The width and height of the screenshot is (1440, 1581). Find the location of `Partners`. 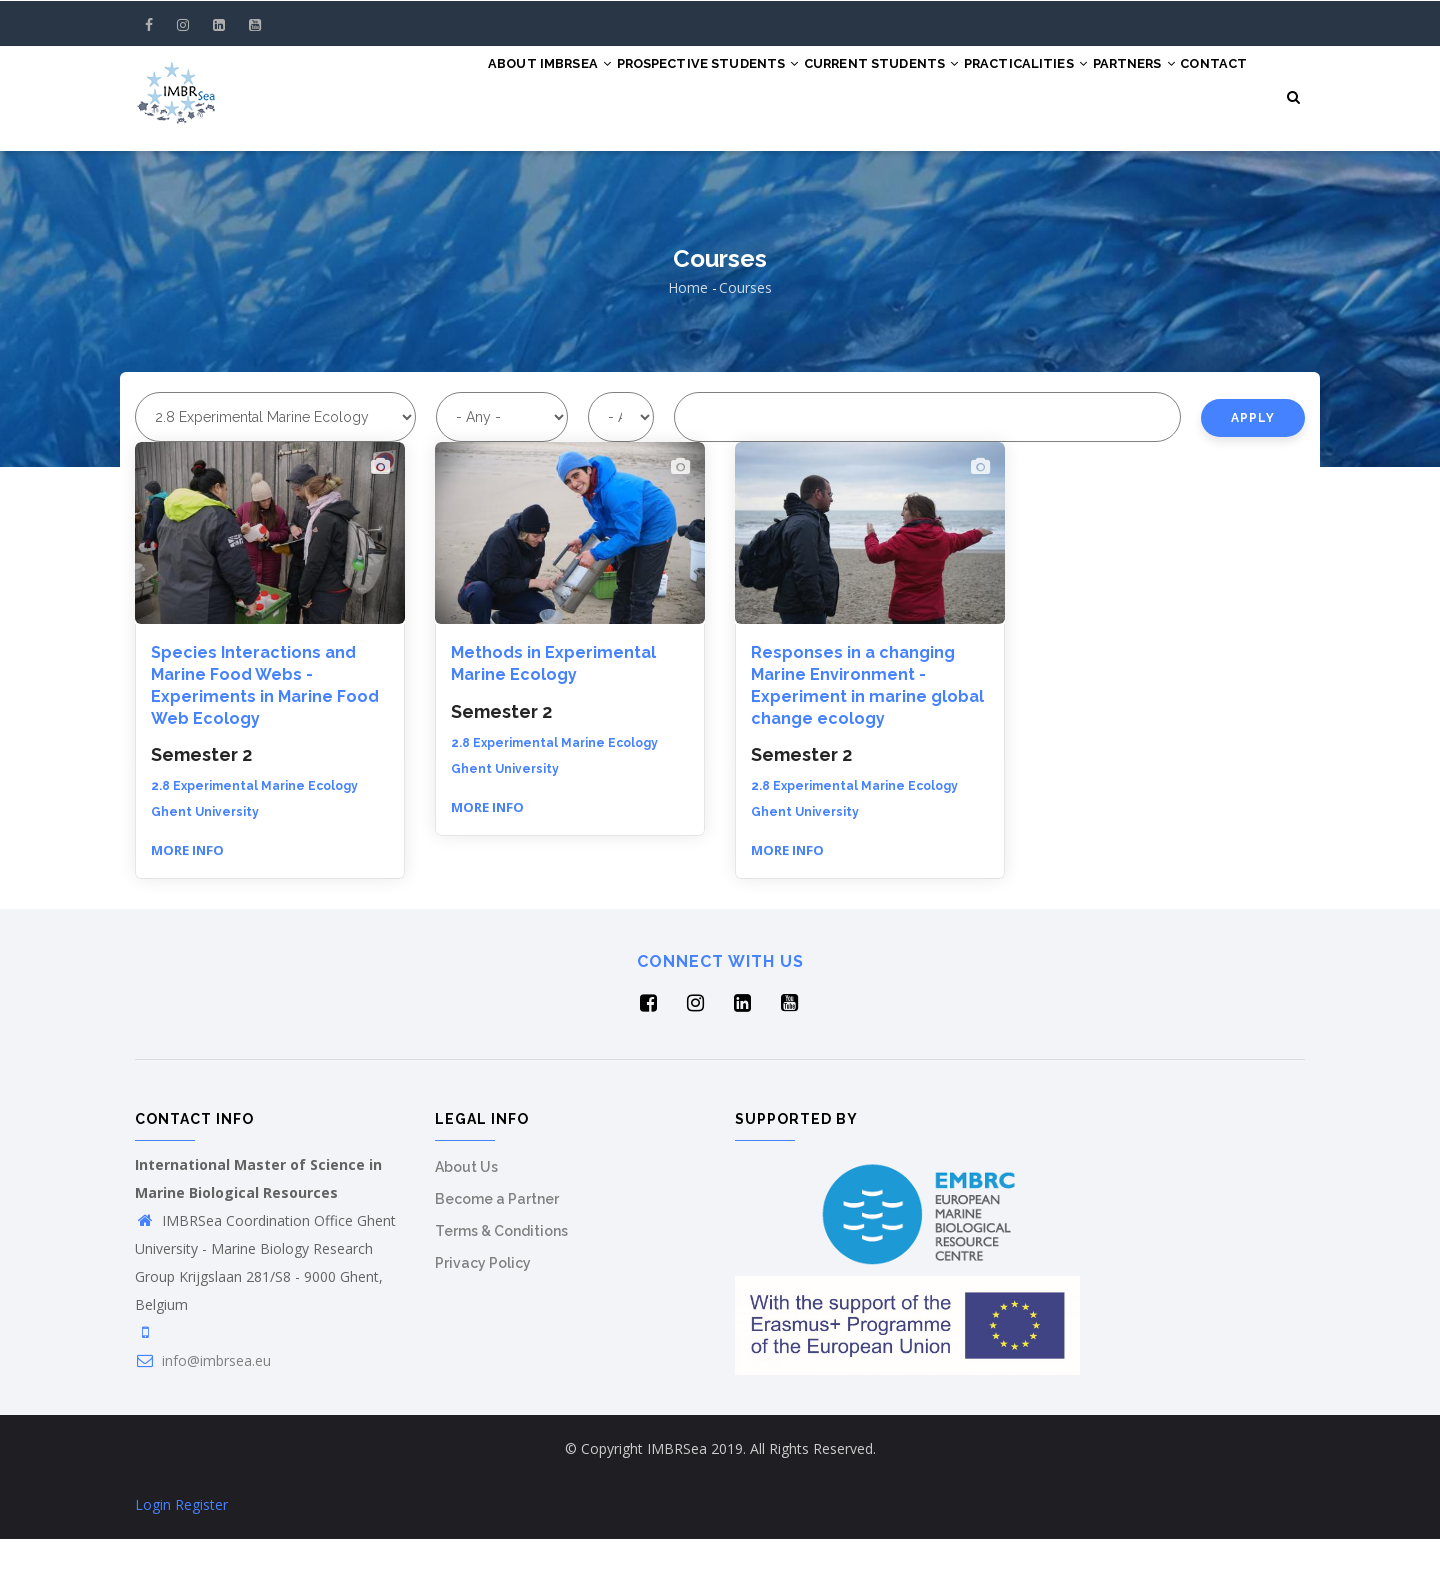

Partners is located at coordinates (1158, 82).